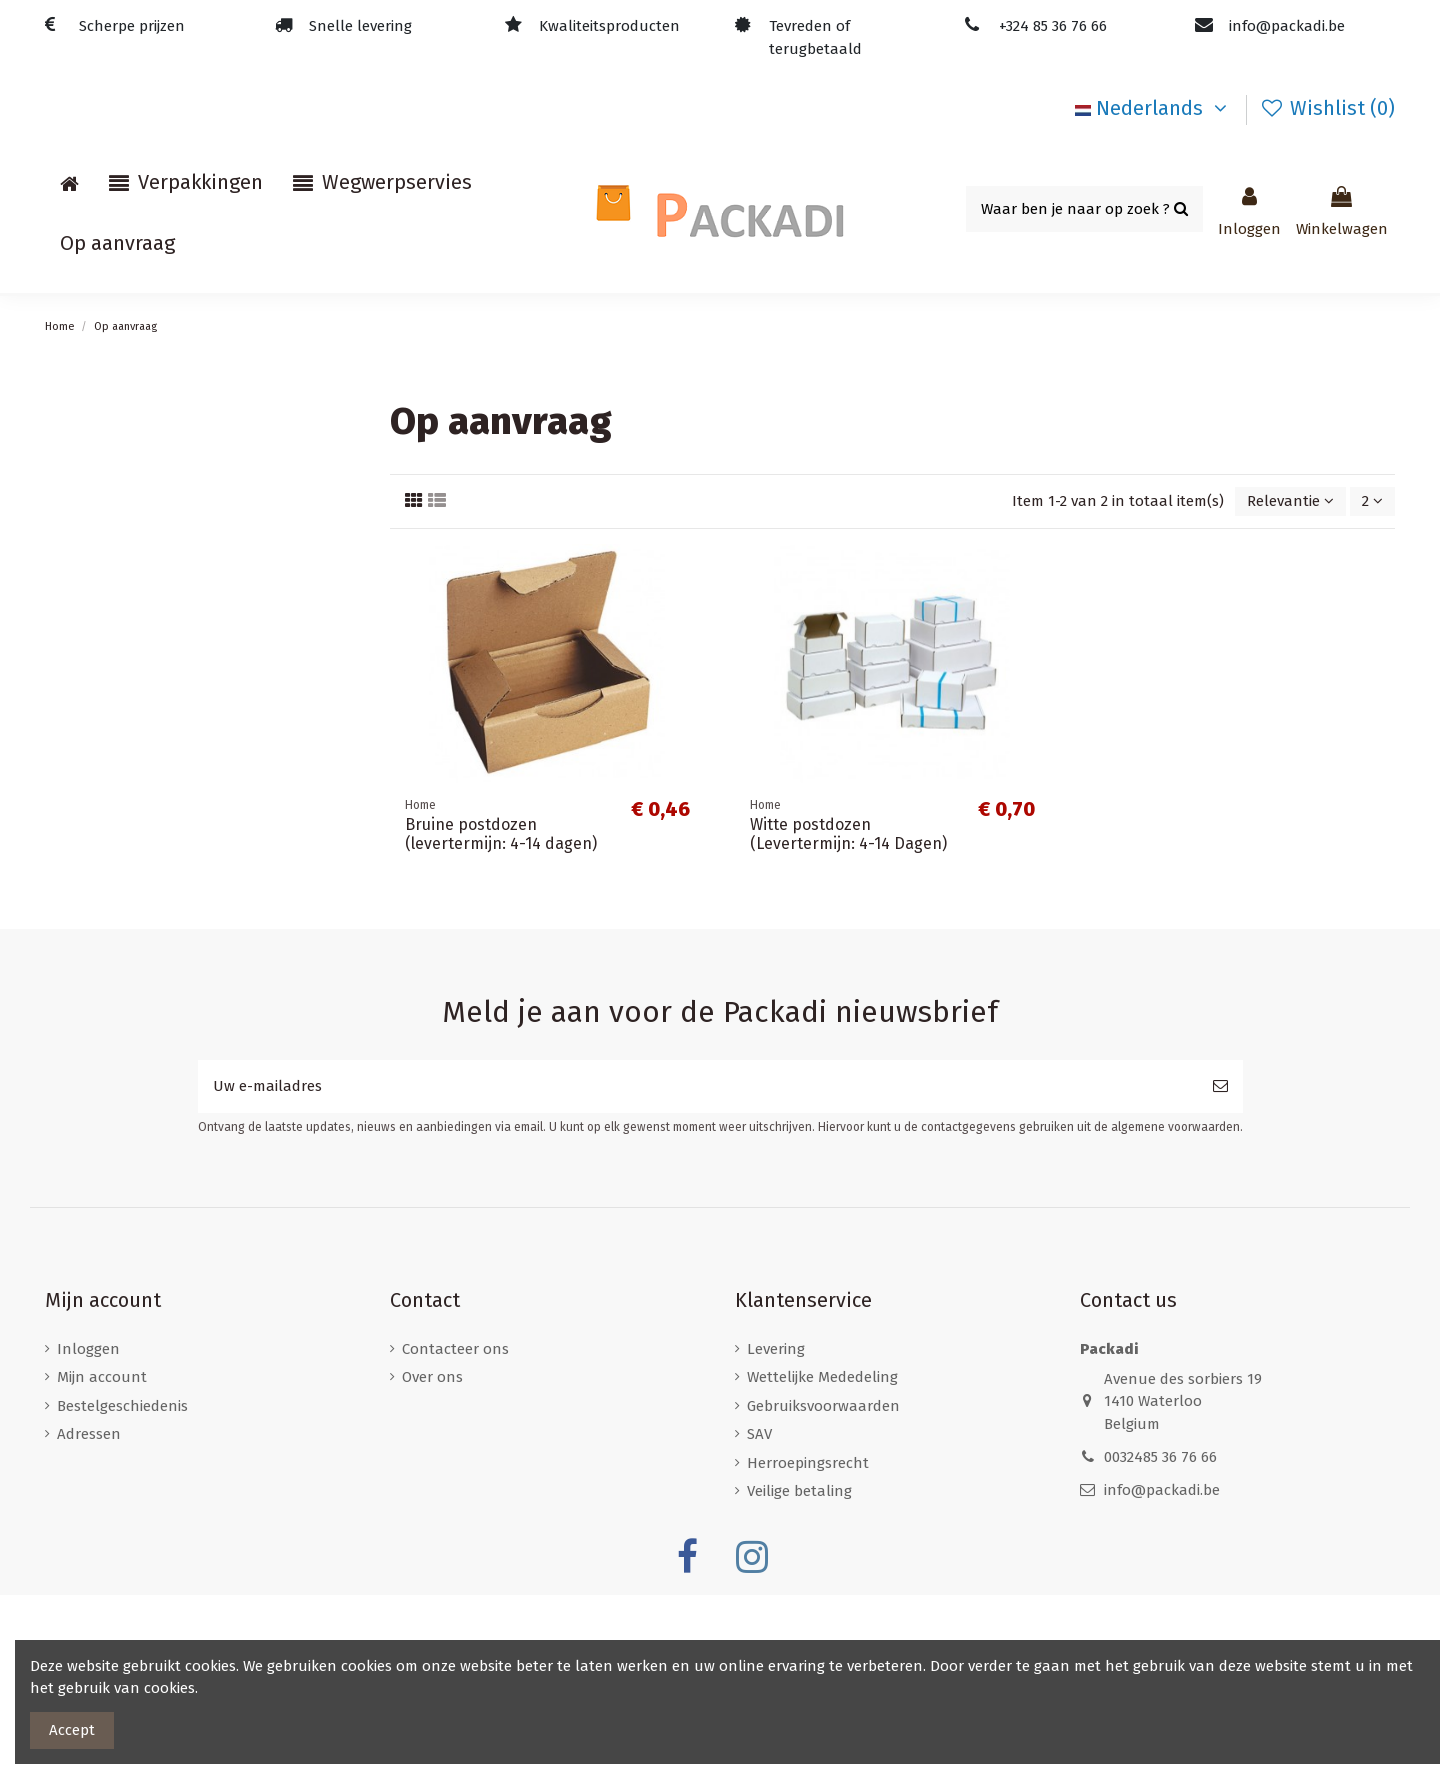  I want to click on Papieren draagtassen met gevlochten oren, so click(208, 567).